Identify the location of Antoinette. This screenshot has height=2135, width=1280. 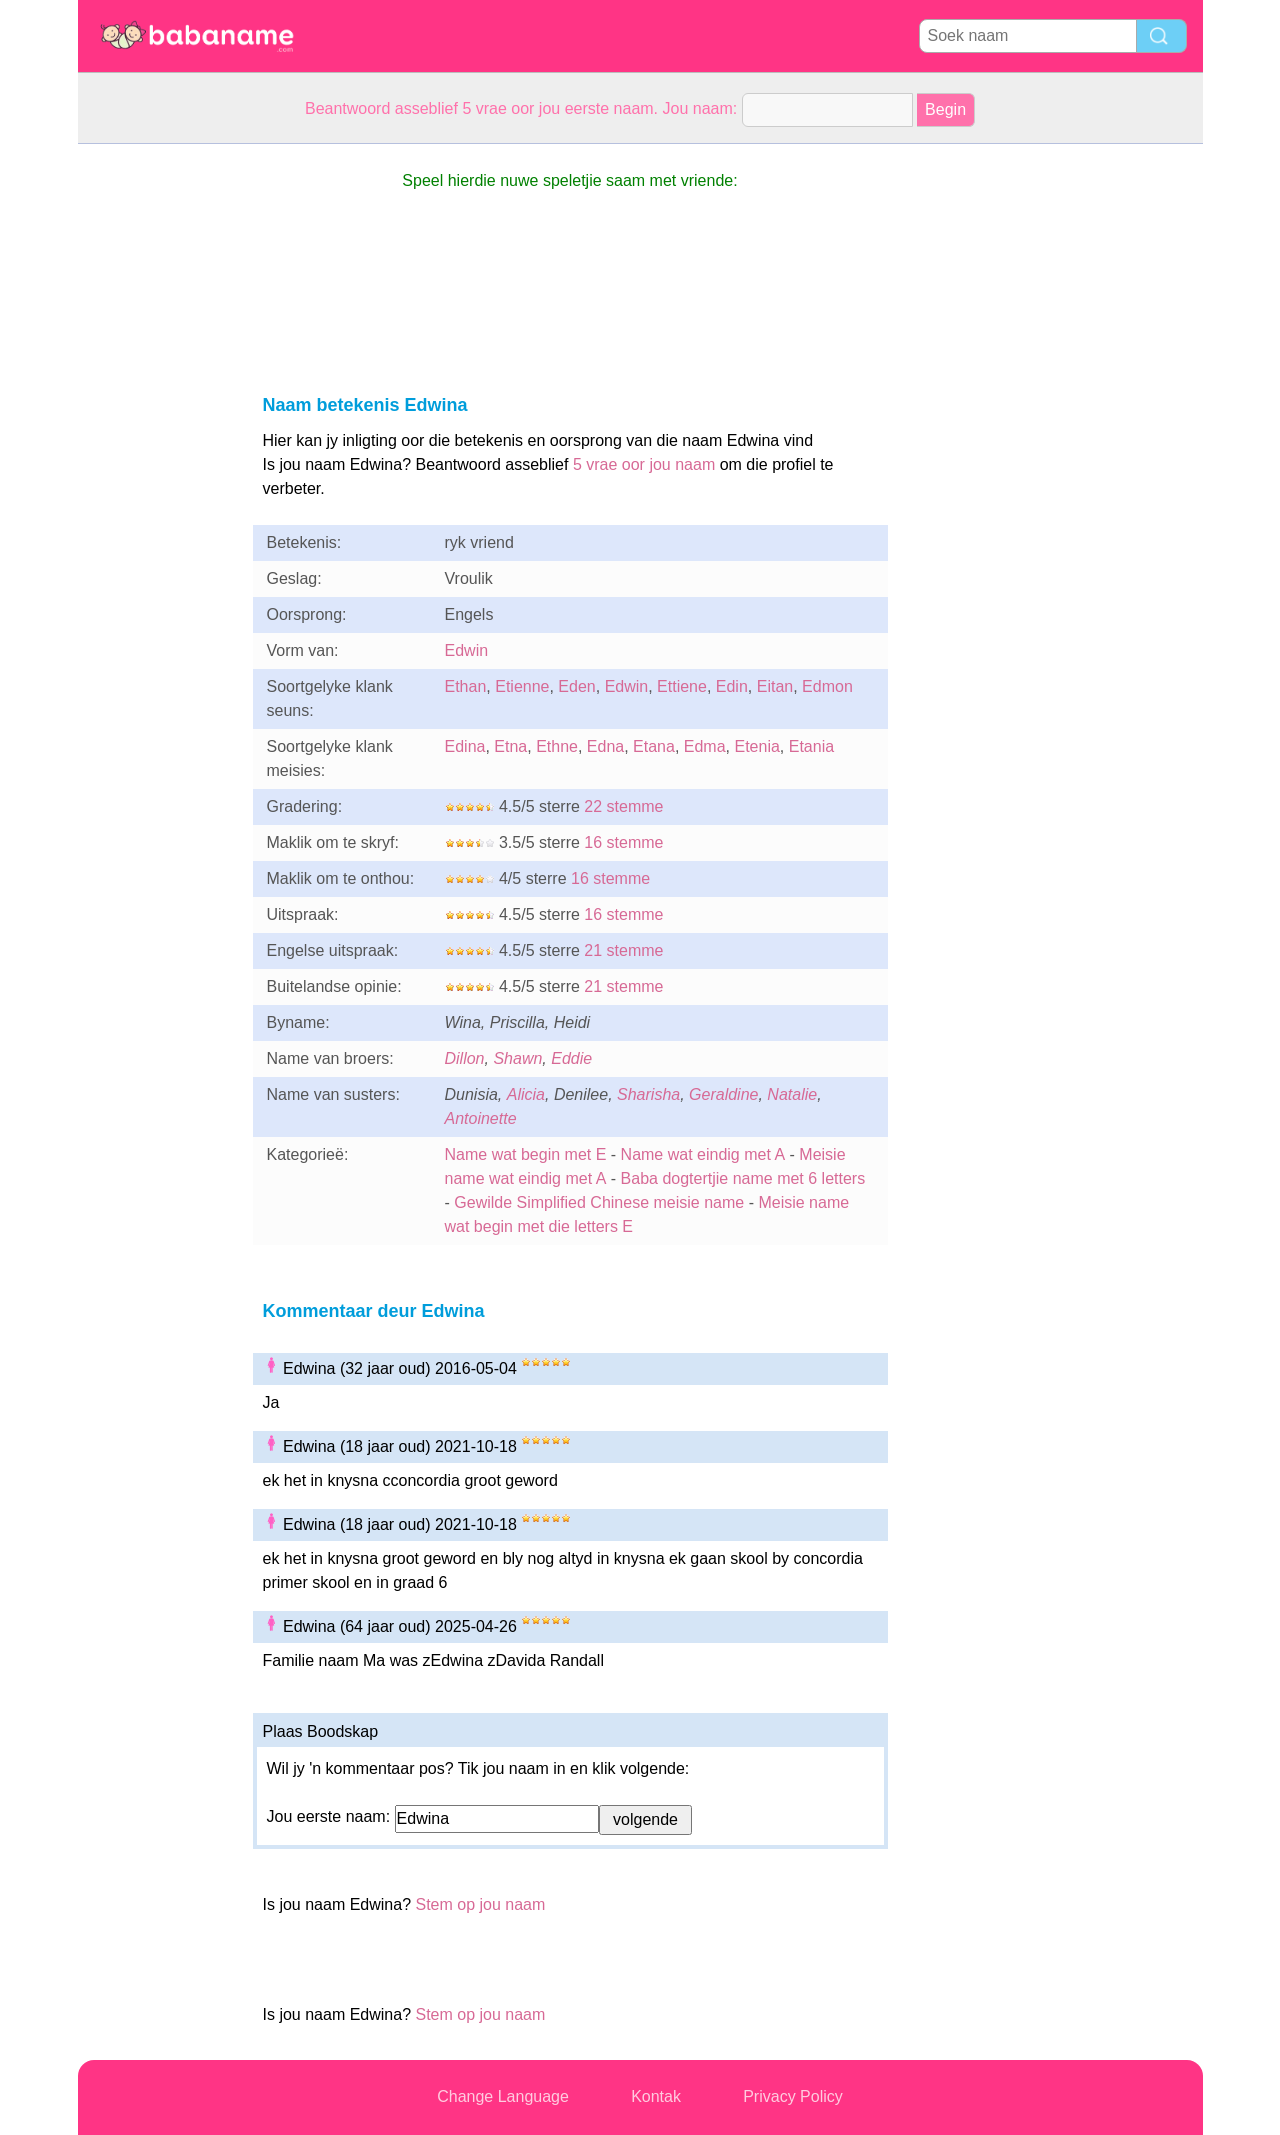
(481, 1118).